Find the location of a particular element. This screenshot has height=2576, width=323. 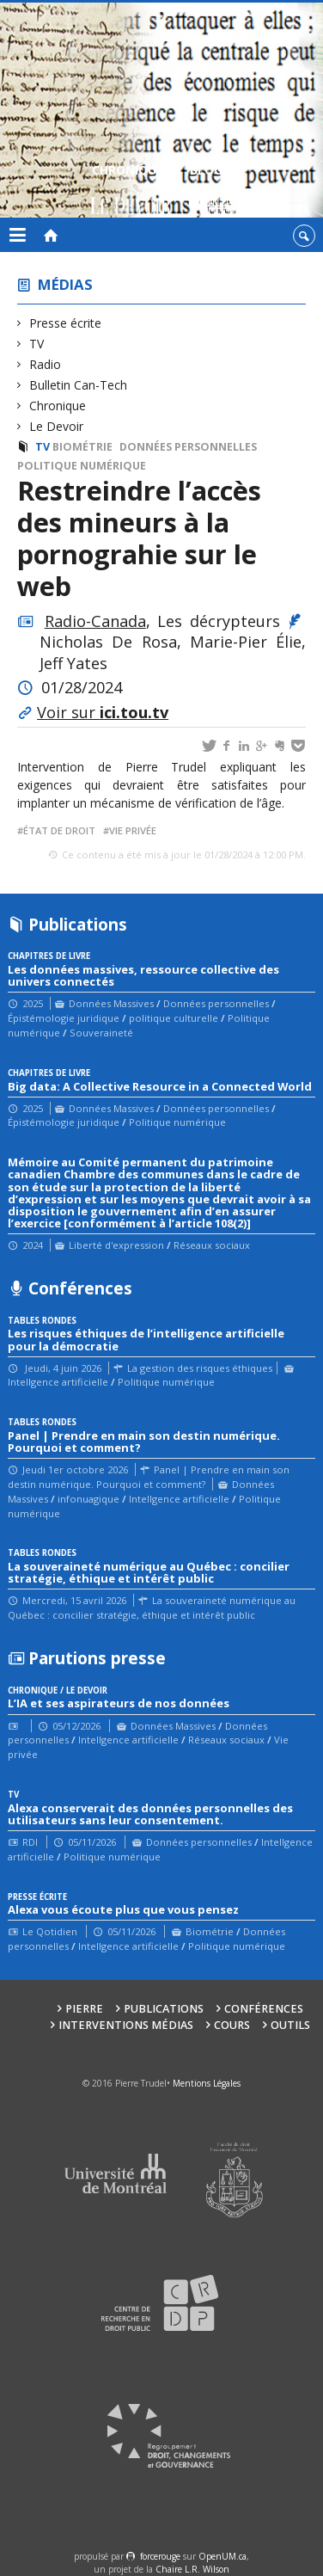

Conférences is located at coordinates (263, 2008).